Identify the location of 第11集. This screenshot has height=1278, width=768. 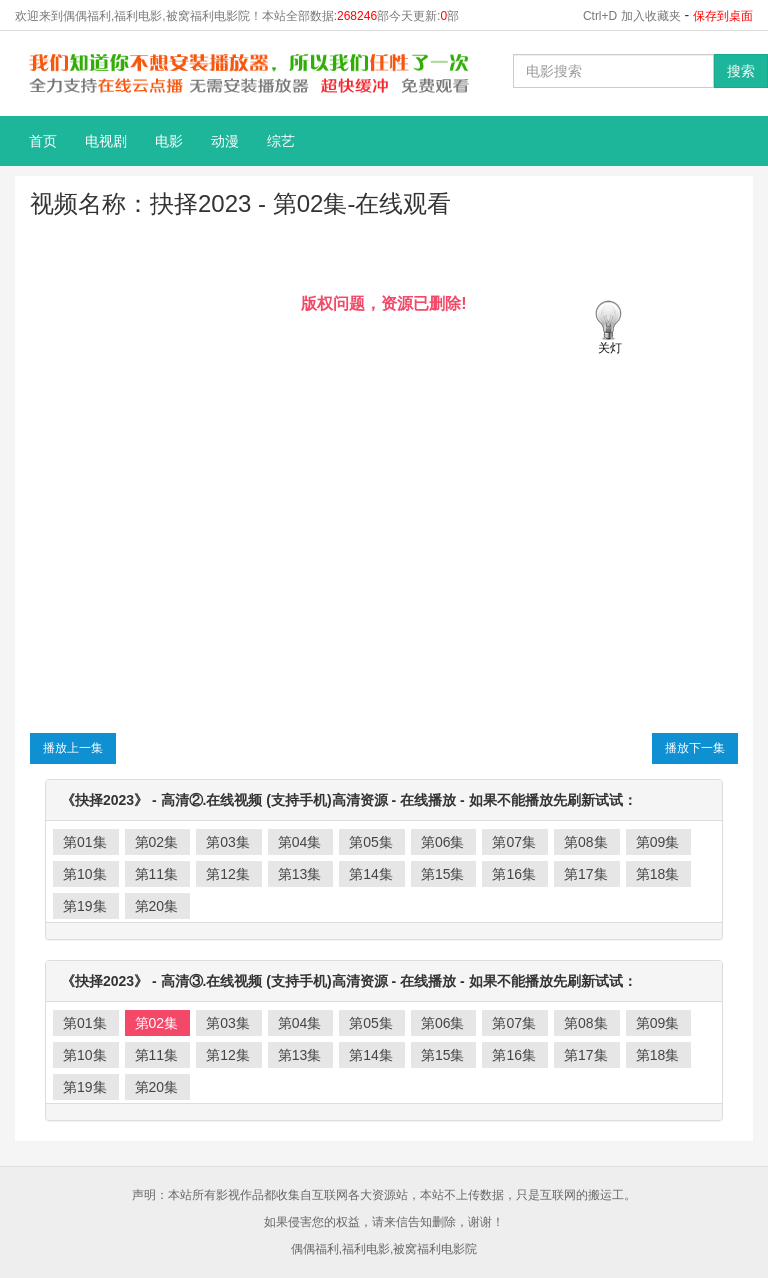
(157, 874).